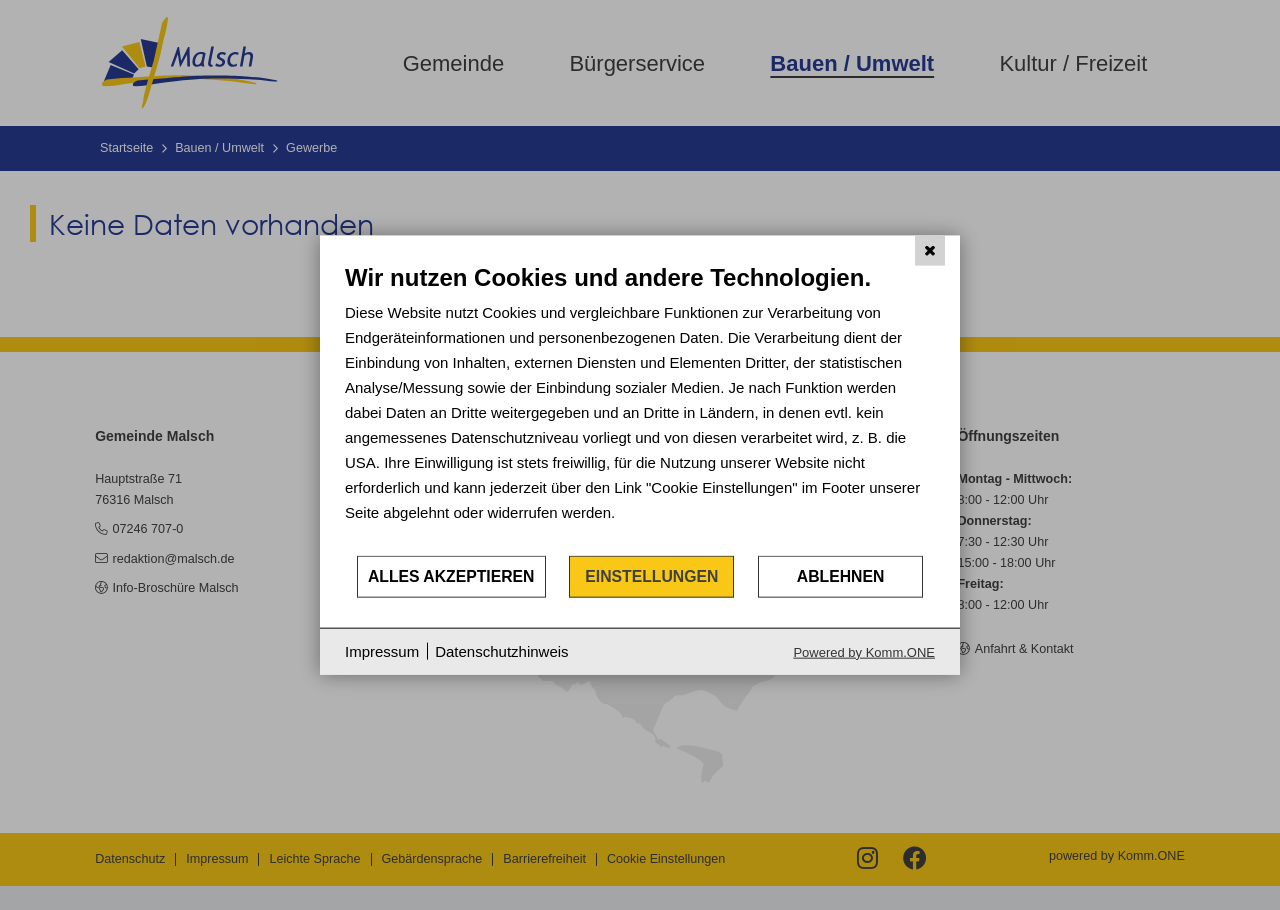 The height and width of the screenshot is (910, 1280). Describe the element at coordinates (930, 251) in the screenshot. I see `[Schließen]` at that location.